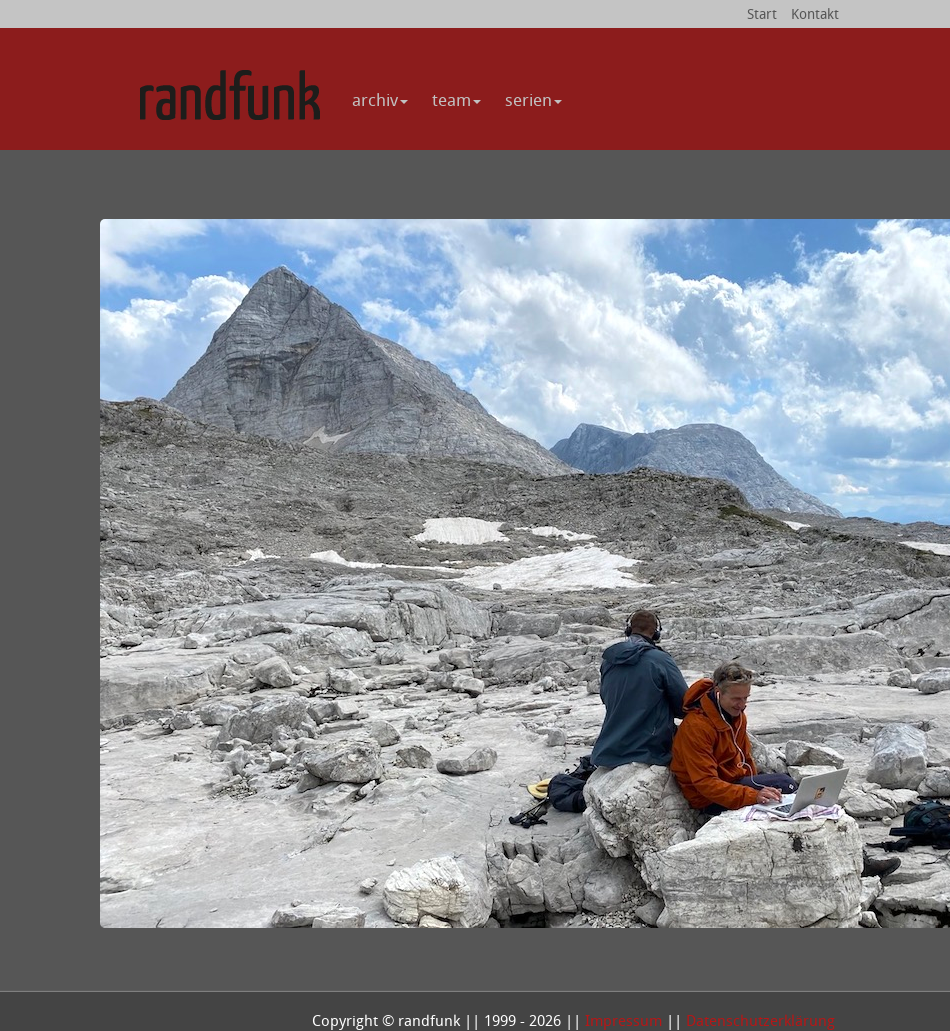  What do you see at coordinates (456, 99) in the screenshot?
I see `team` at bounding box center [456, 99].